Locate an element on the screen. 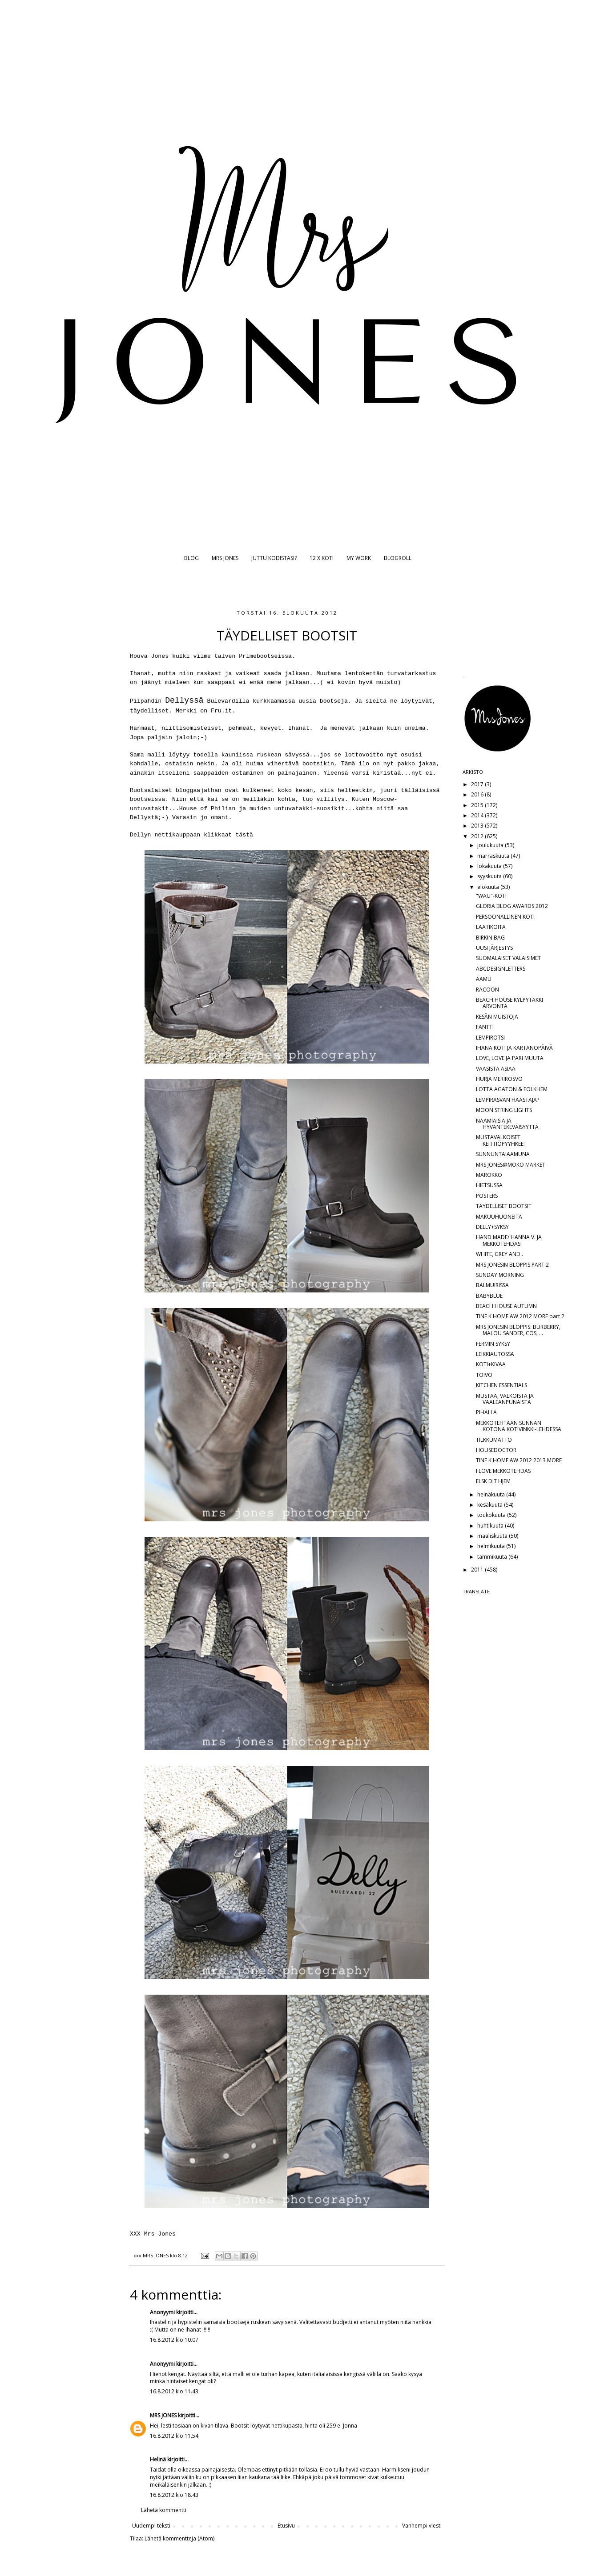  2012 is located at coordinates (478, 836).